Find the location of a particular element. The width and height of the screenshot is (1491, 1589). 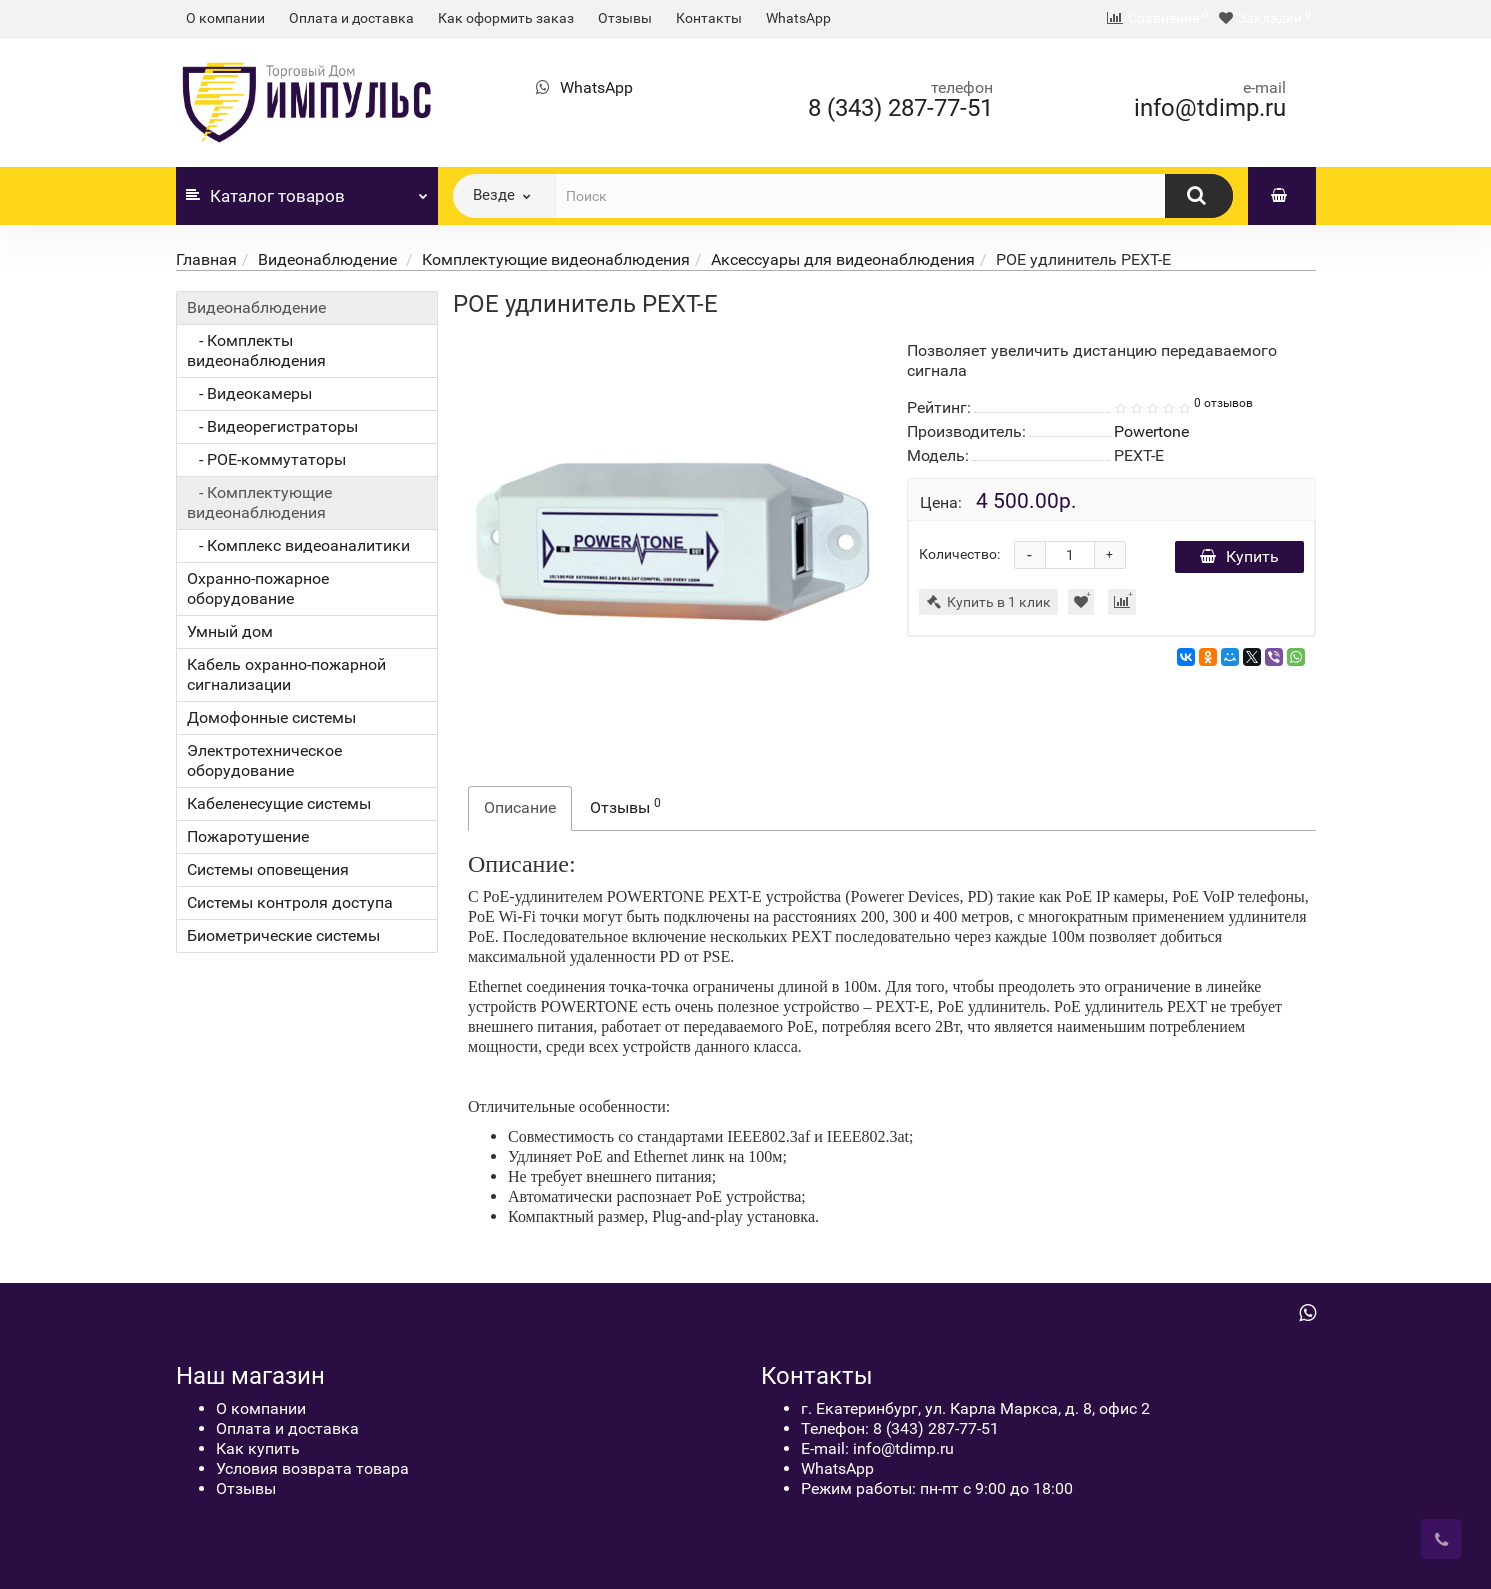

Комплектующие видеонаблюдения is located at coordinates (556, 259).